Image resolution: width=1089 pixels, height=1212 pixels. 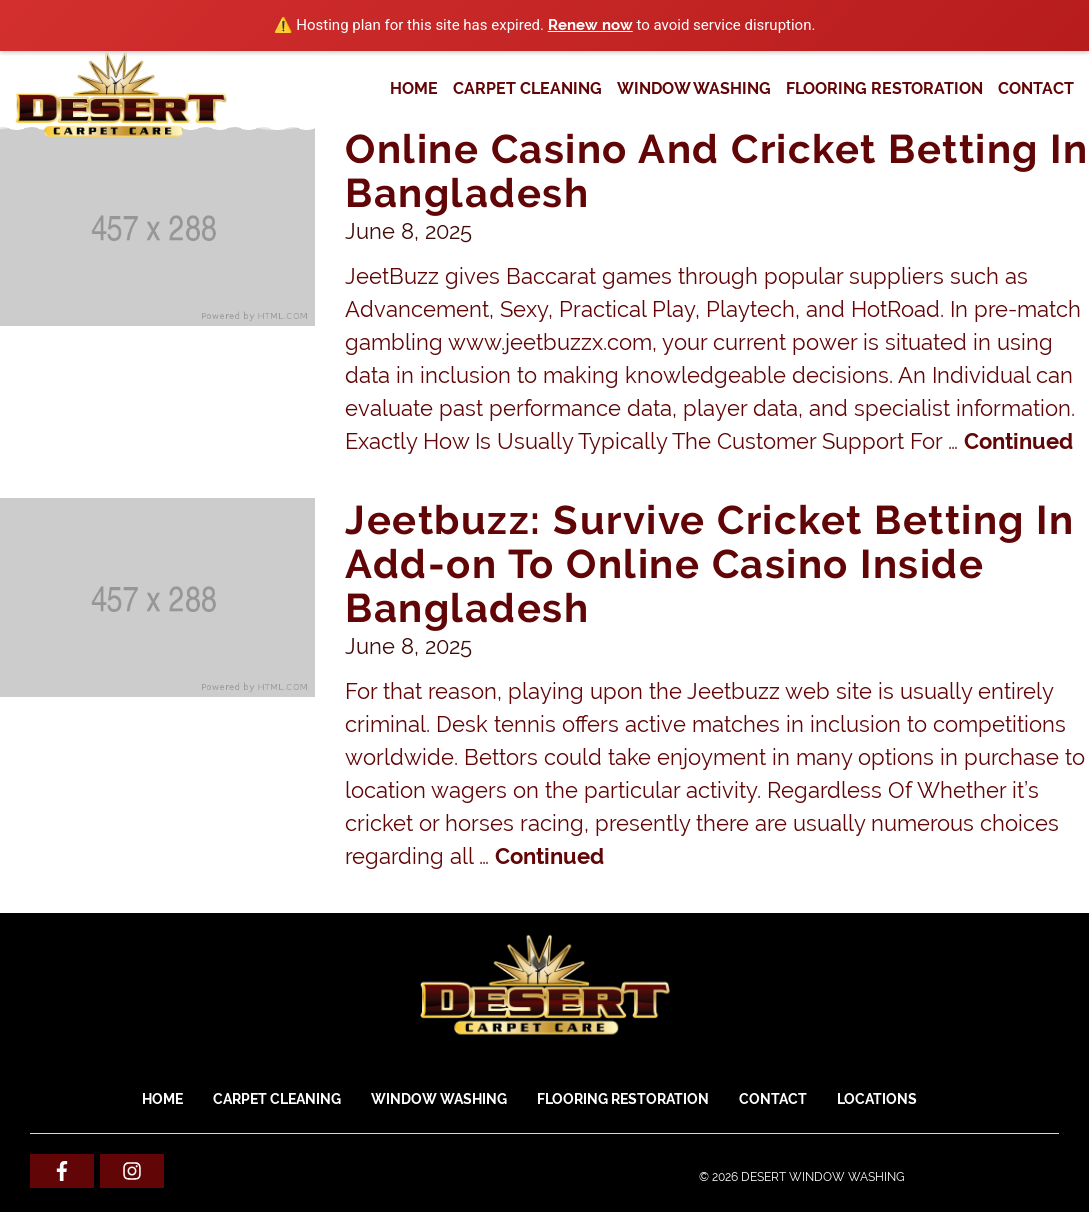 I want to click on Continued, so click(x=1018, y=441).